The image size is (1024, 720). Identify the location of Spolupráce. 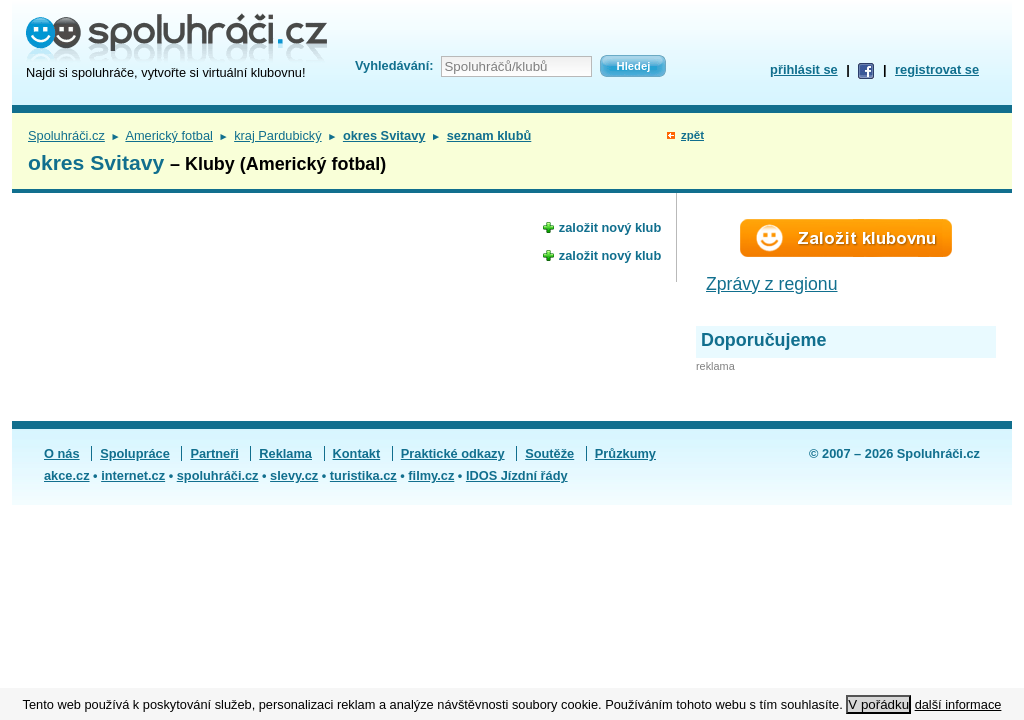
(135, 453).